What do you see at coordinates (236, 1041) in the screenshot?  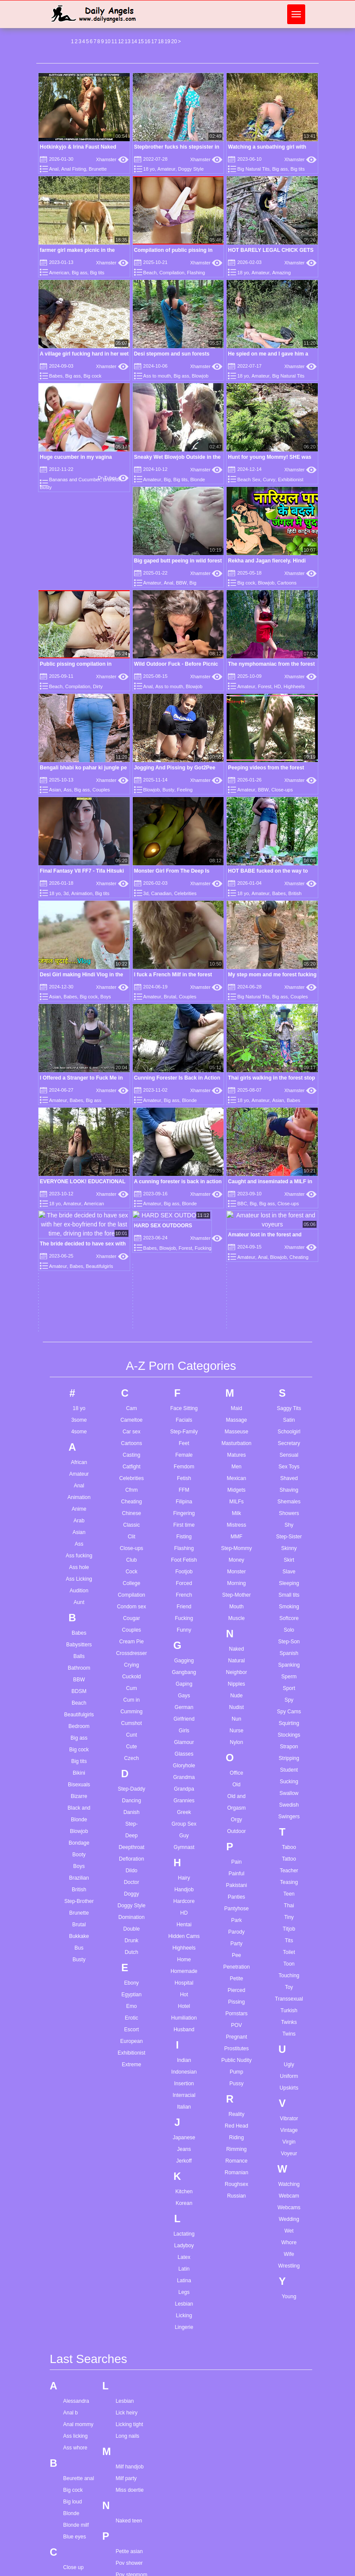 I see `Masturbation` at bounding box center [236, 1041].